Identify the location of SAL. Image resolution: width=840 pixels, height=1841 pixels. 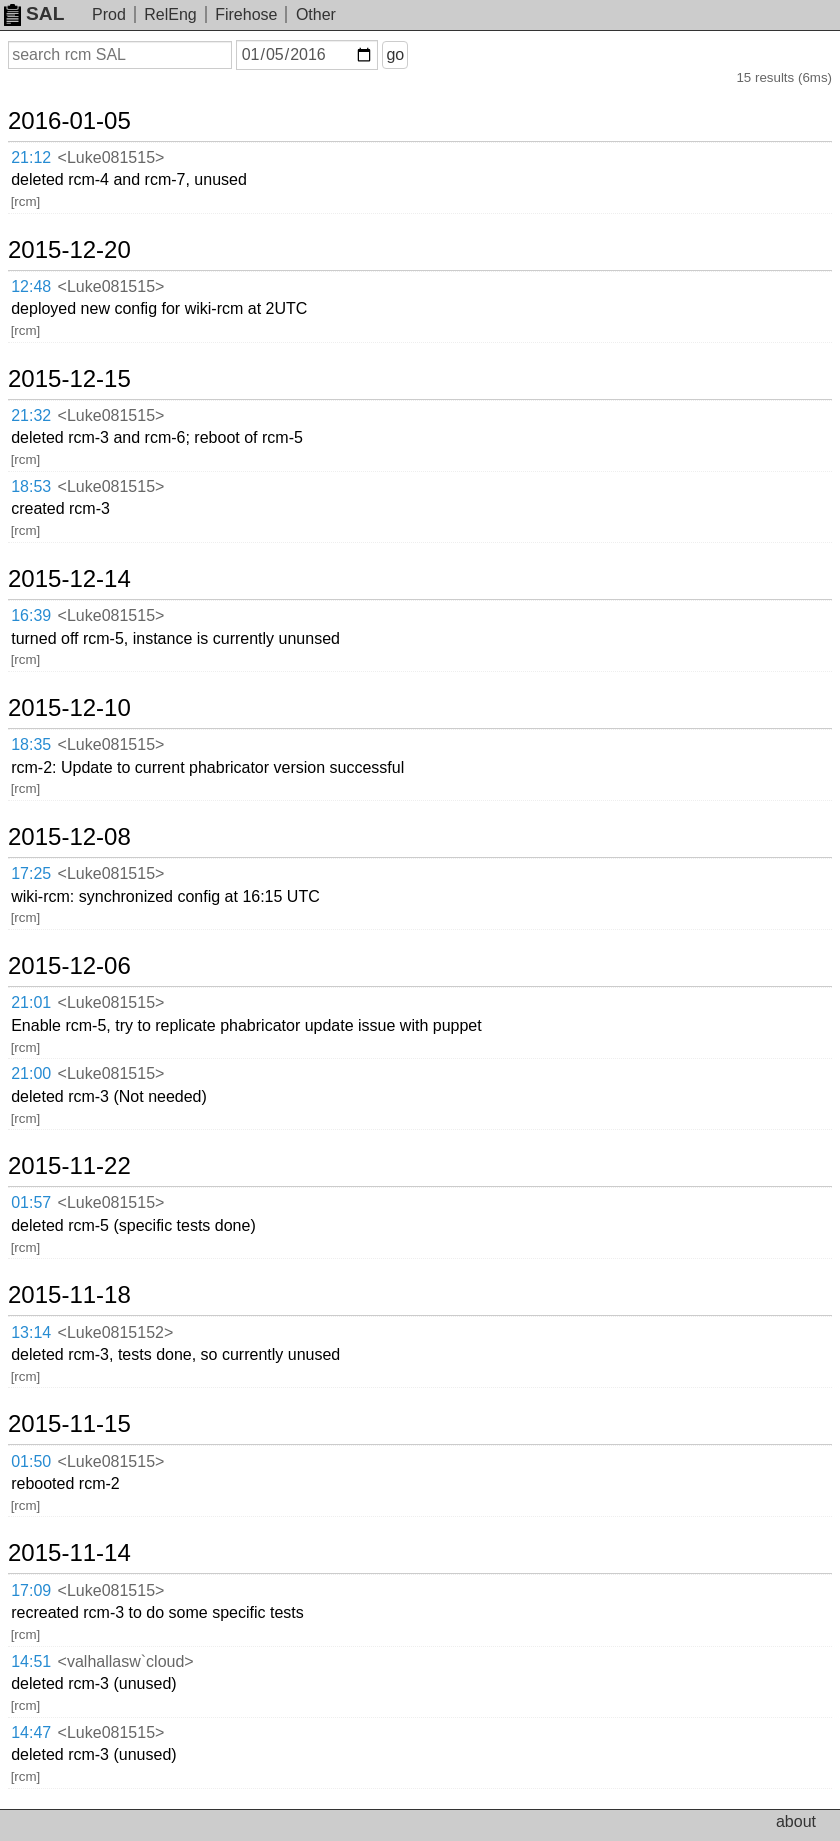
(34, 13).